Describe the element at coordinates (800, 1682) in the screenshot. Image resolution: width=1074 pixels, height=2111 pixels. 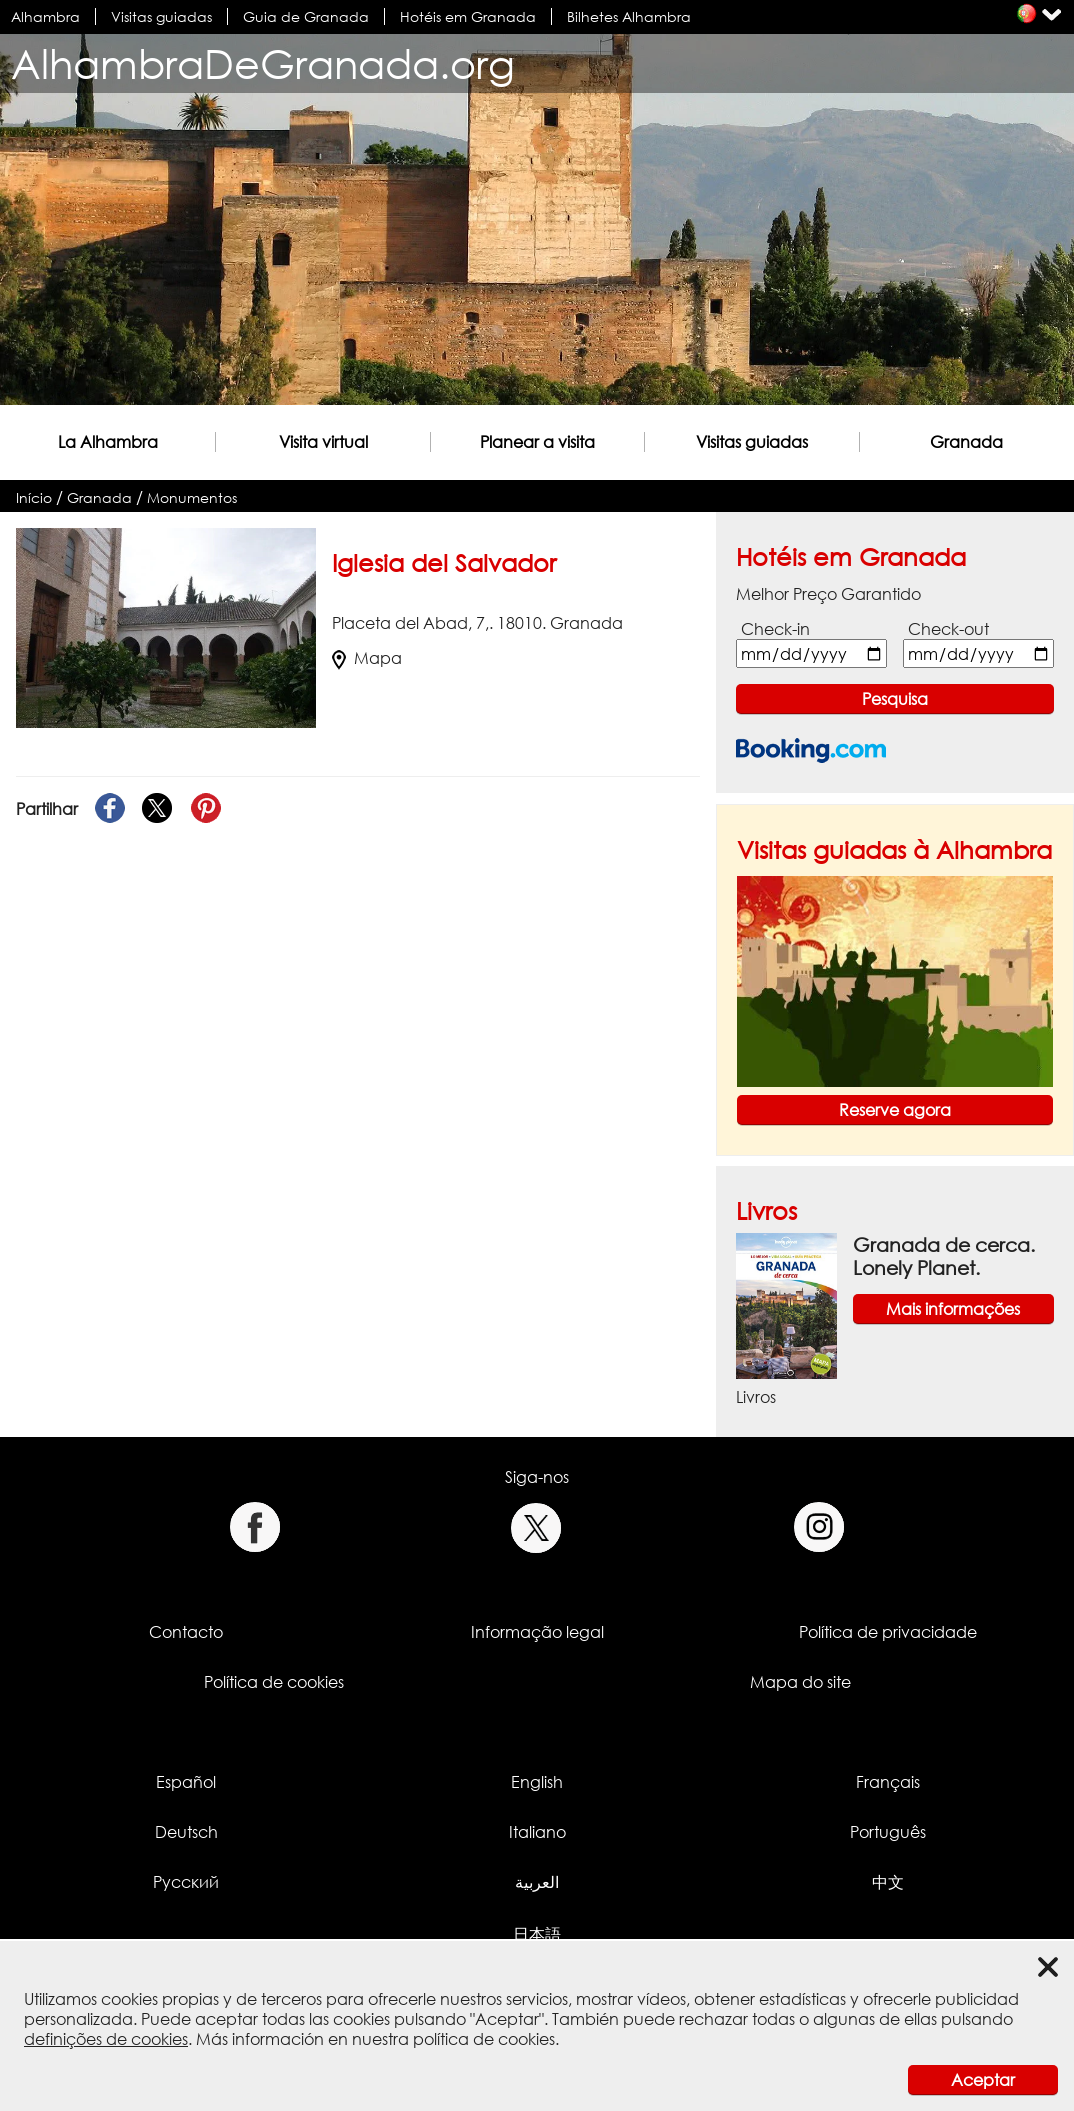
I see `Mapa do site` at that location.